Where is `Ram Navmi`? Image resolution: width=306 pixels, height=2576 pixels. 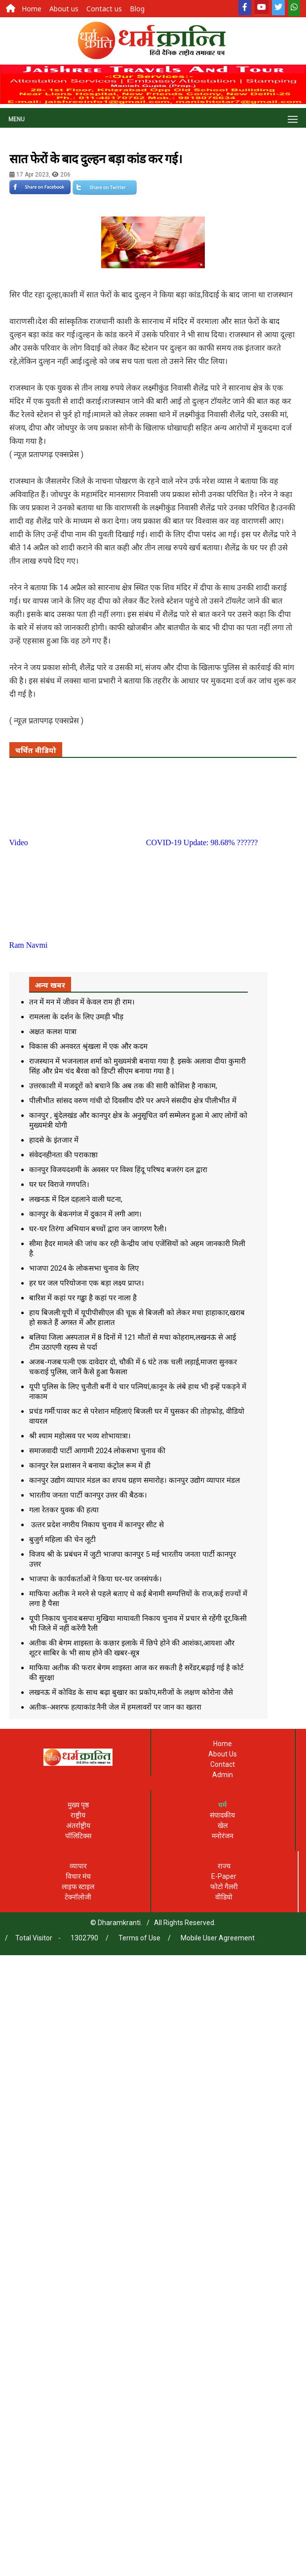 Ram Navmi is located at coordinates (28, 945).